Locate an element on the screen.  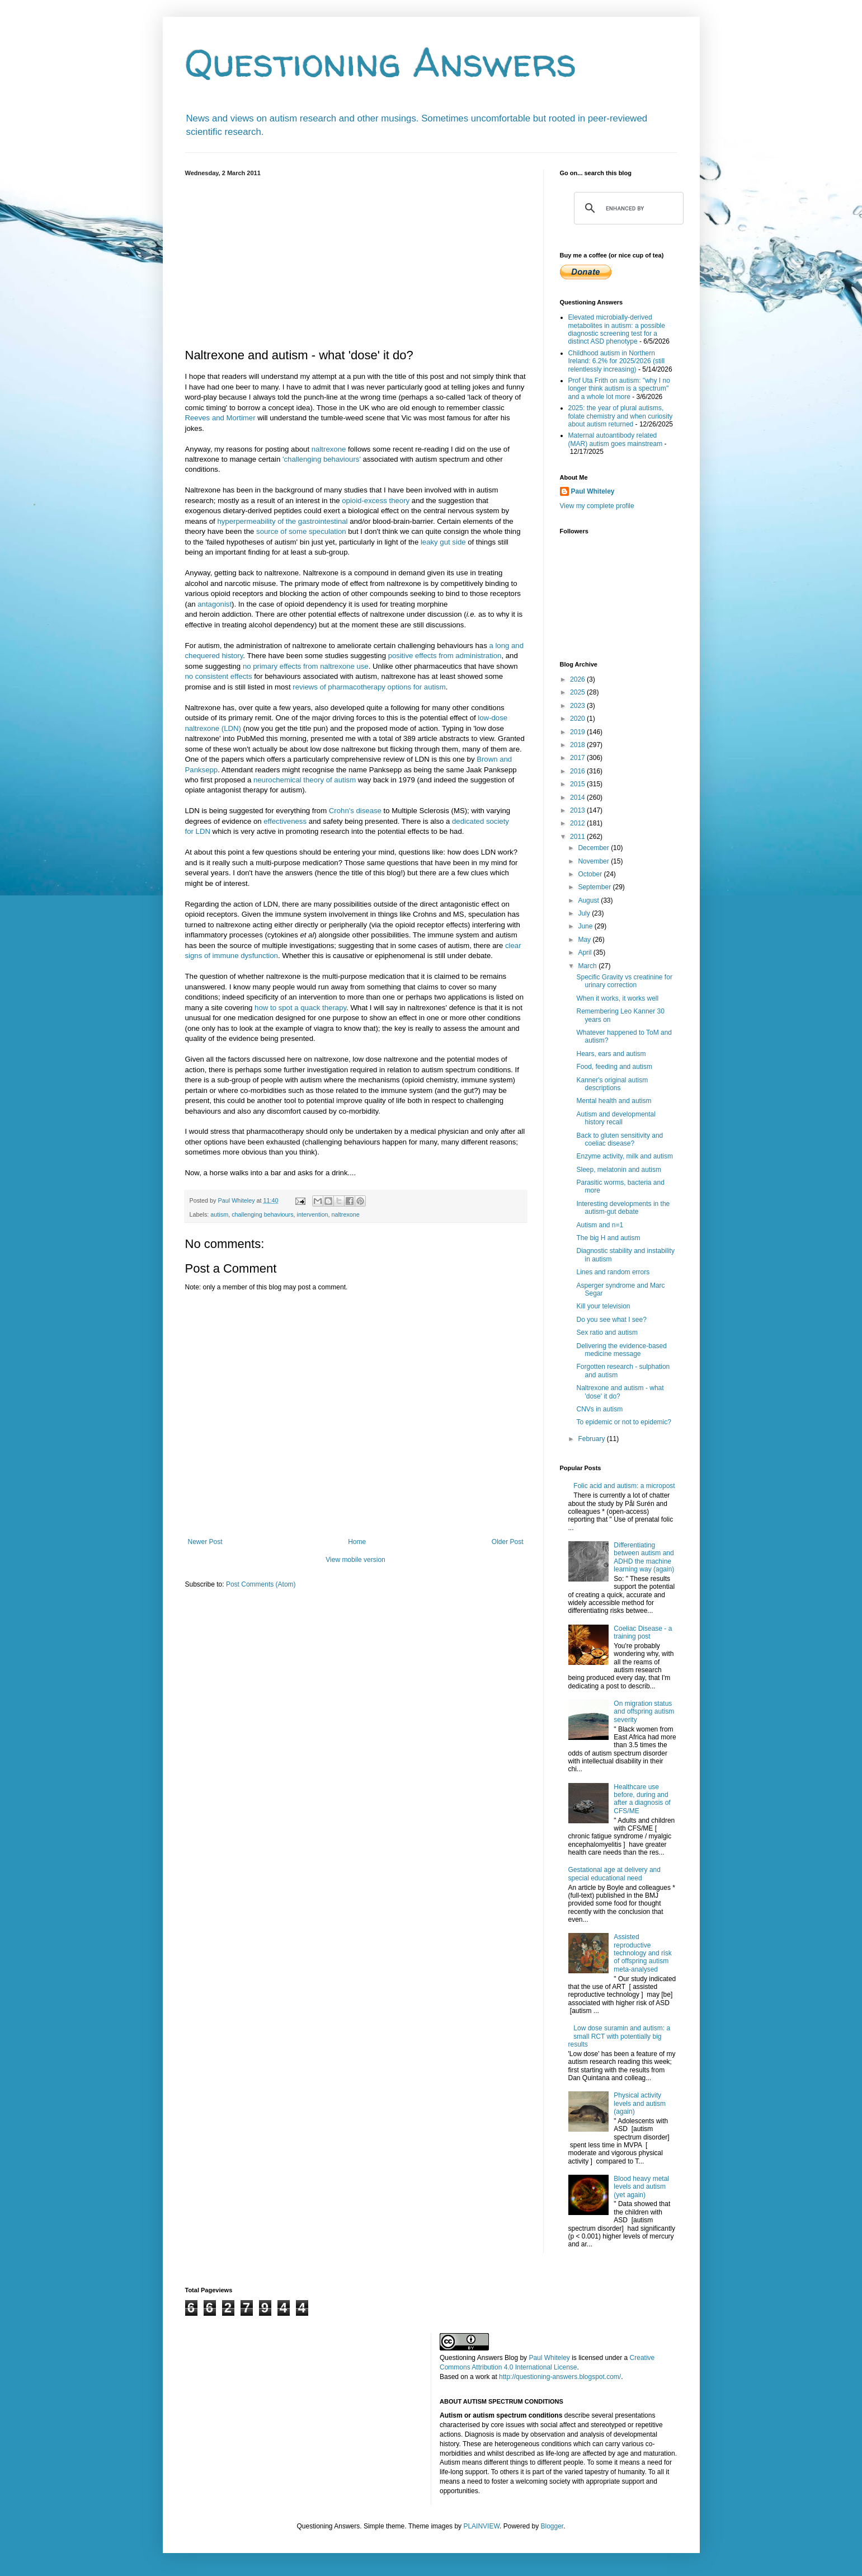
Hears, ears and autism is located at coordinates (611, 1054).